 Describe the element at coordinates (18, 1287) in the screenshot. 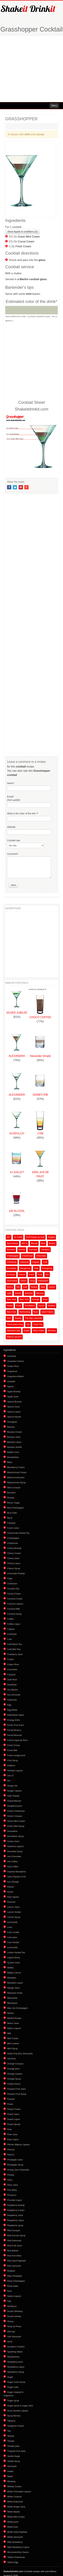

I see `Hot` at that location.